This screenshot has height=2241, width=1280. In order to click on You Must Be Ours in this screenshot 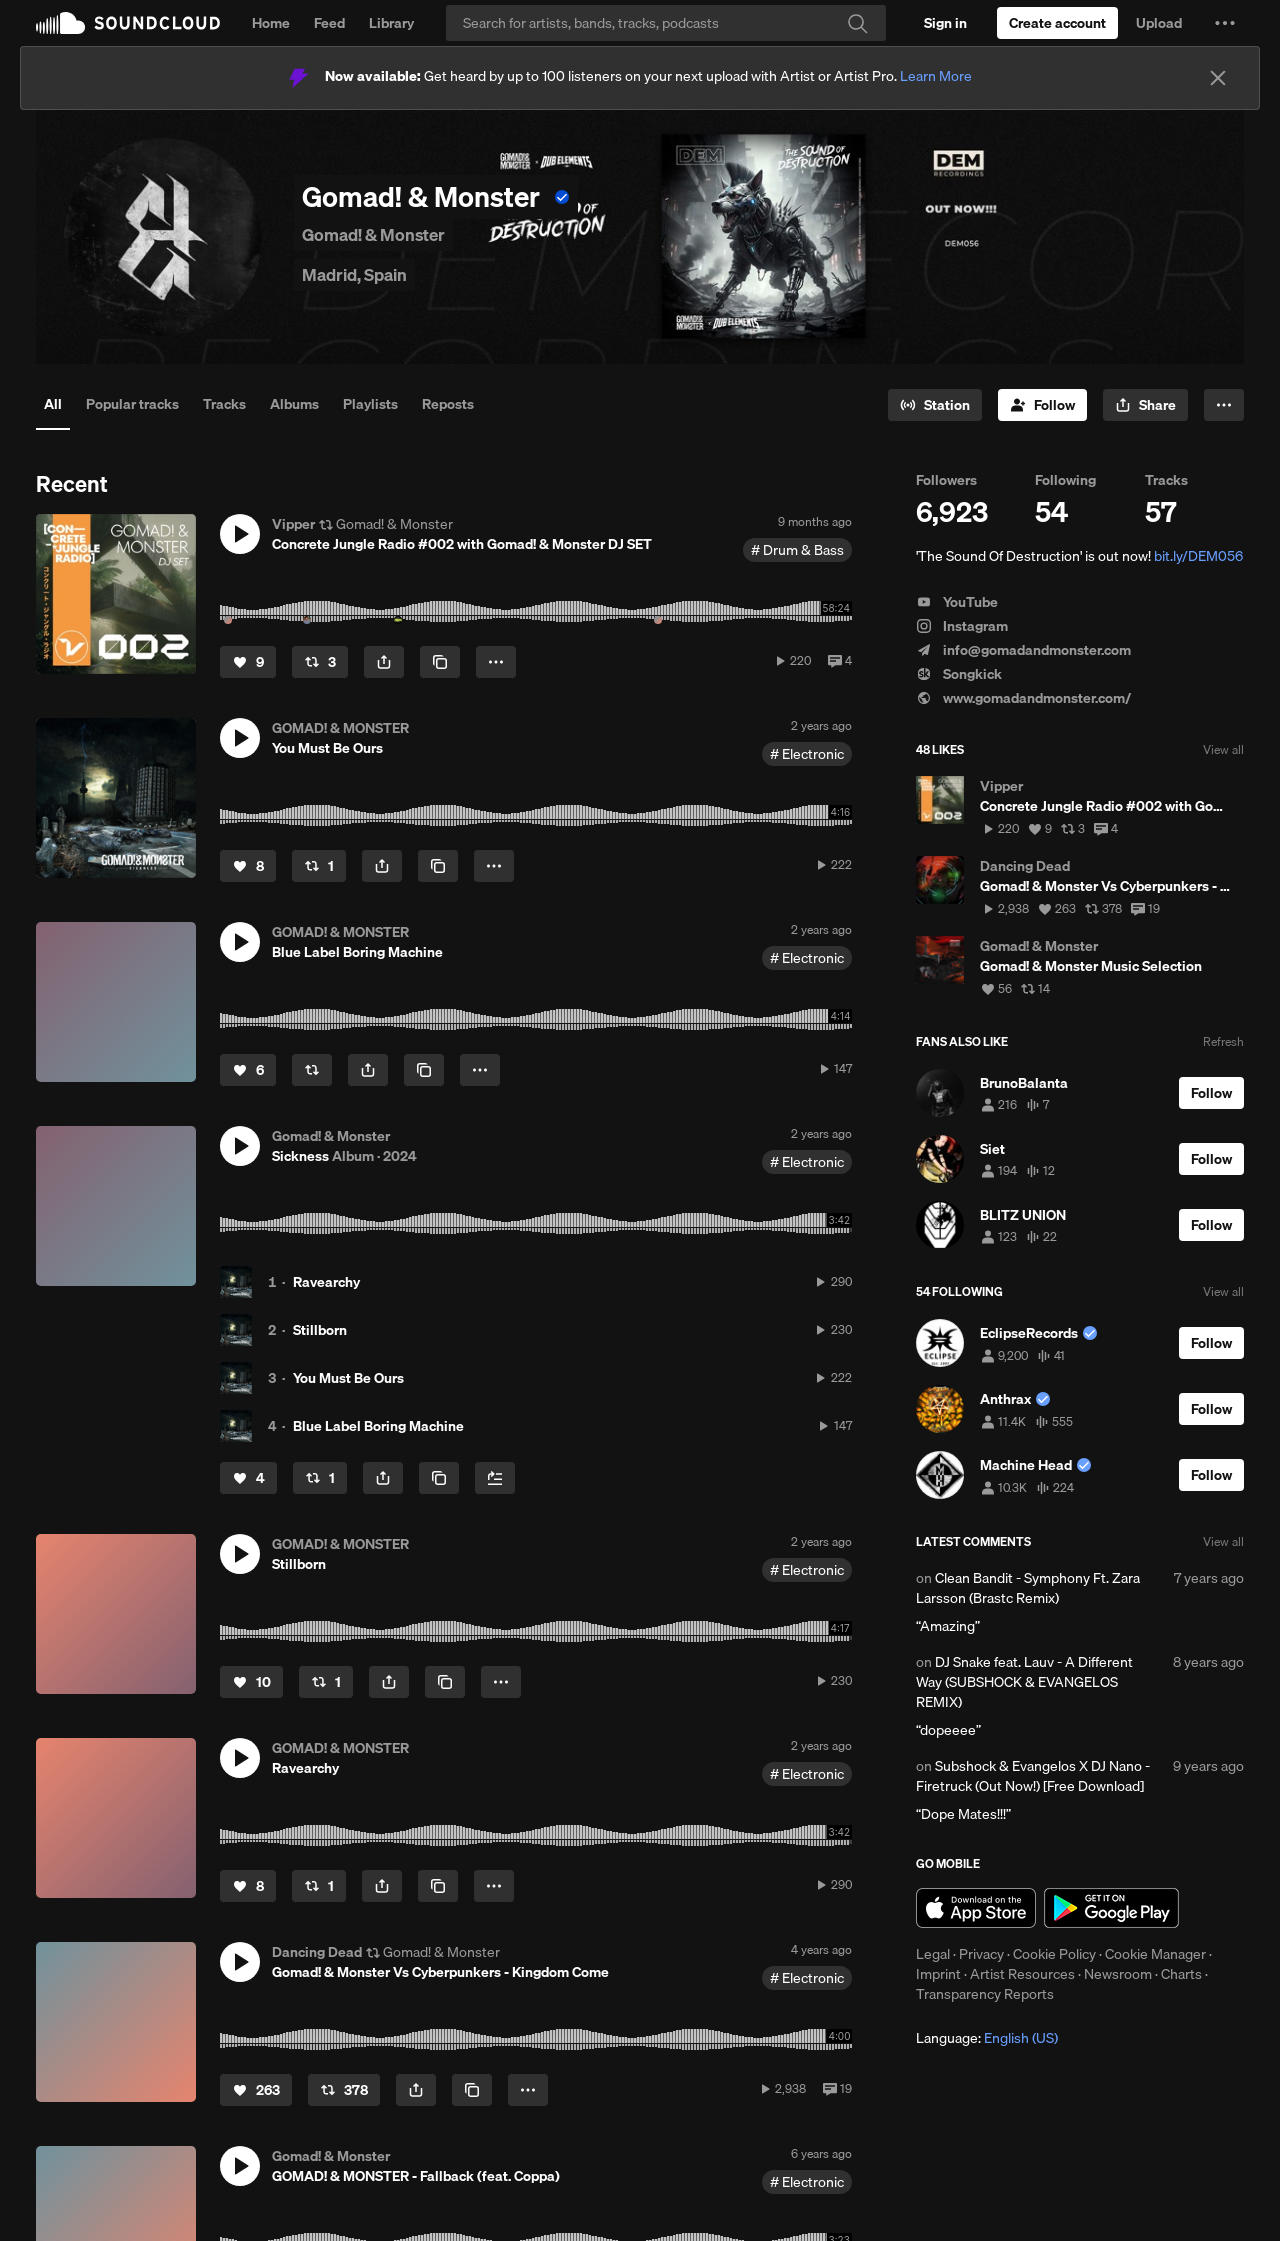, I will do `click(348, 1378)`.